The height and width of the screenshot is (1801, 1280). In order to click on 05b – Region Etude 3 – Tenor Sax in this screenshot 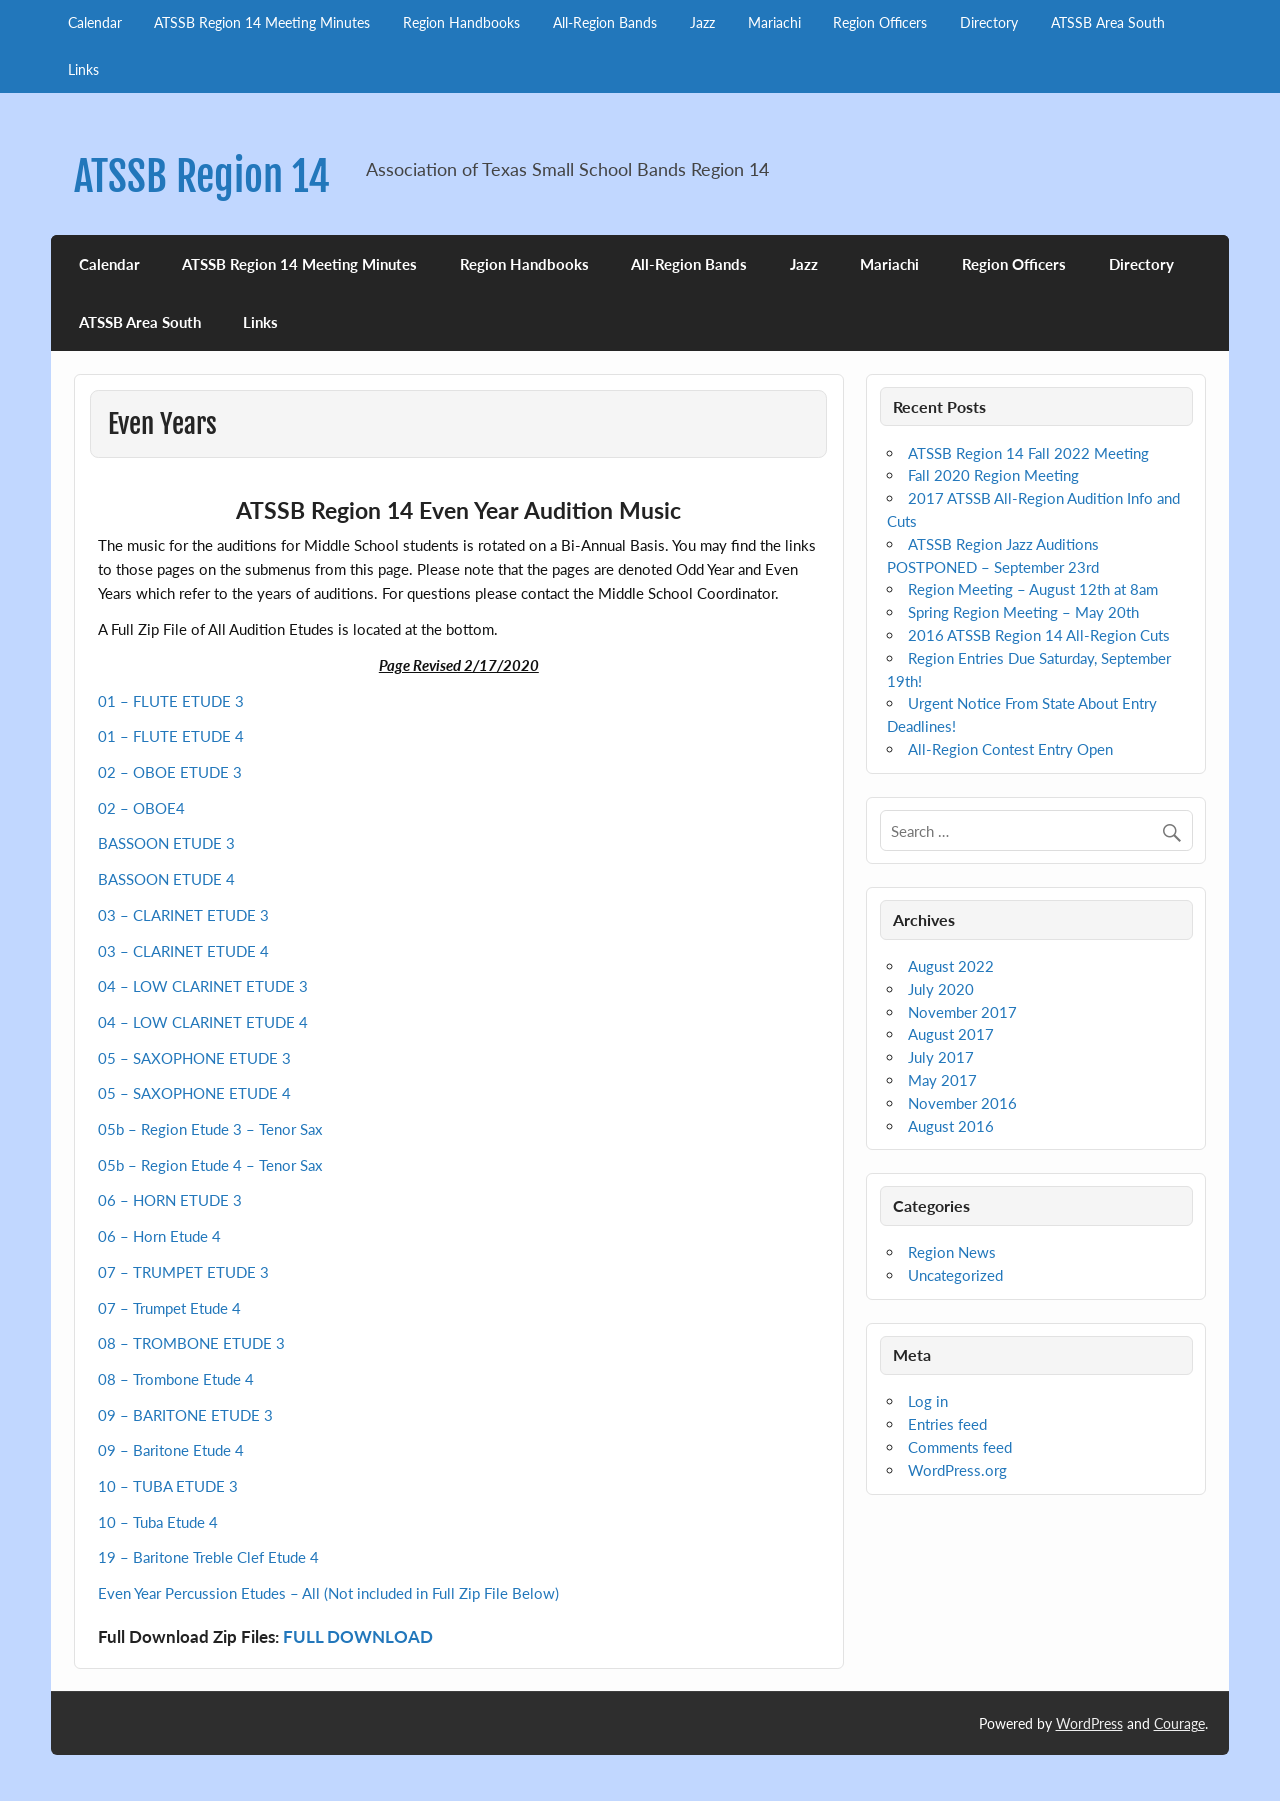, I will do `click(210, 1129)`.